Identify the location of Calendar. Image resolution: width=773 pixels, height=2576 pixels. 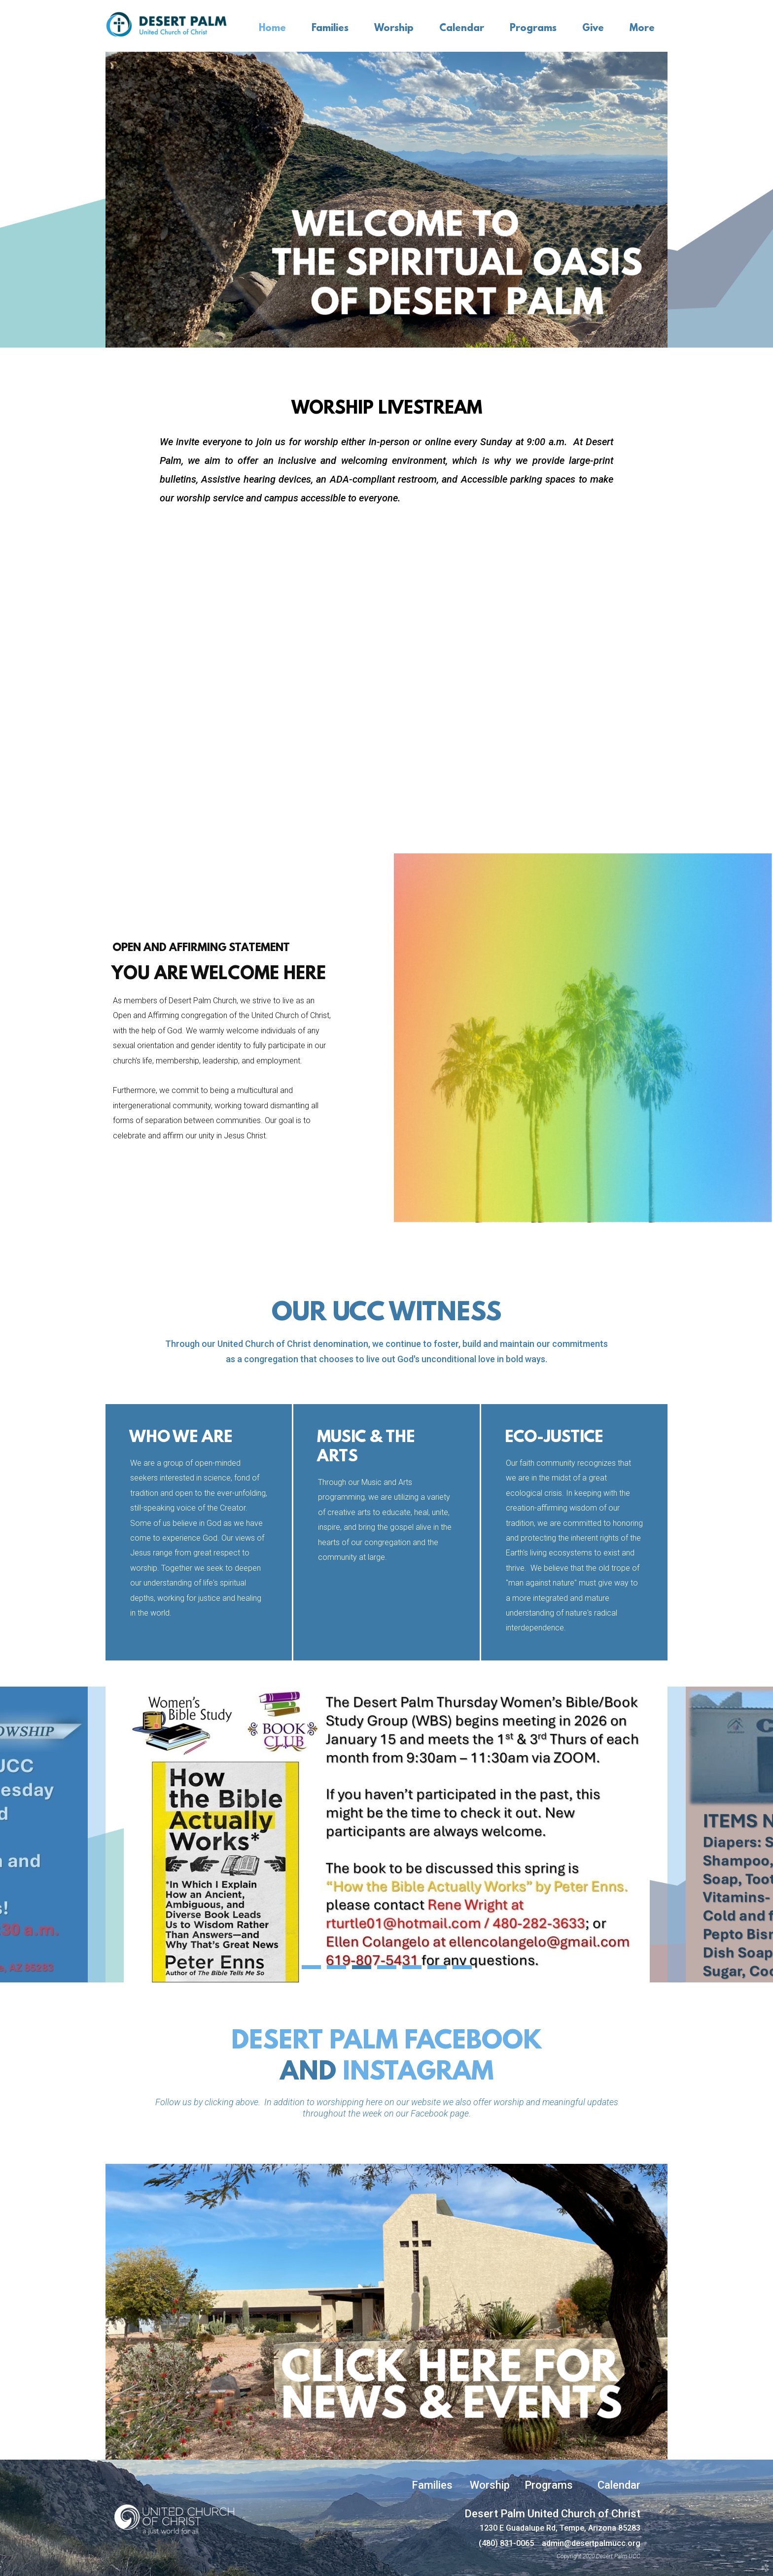
(618, 2485).